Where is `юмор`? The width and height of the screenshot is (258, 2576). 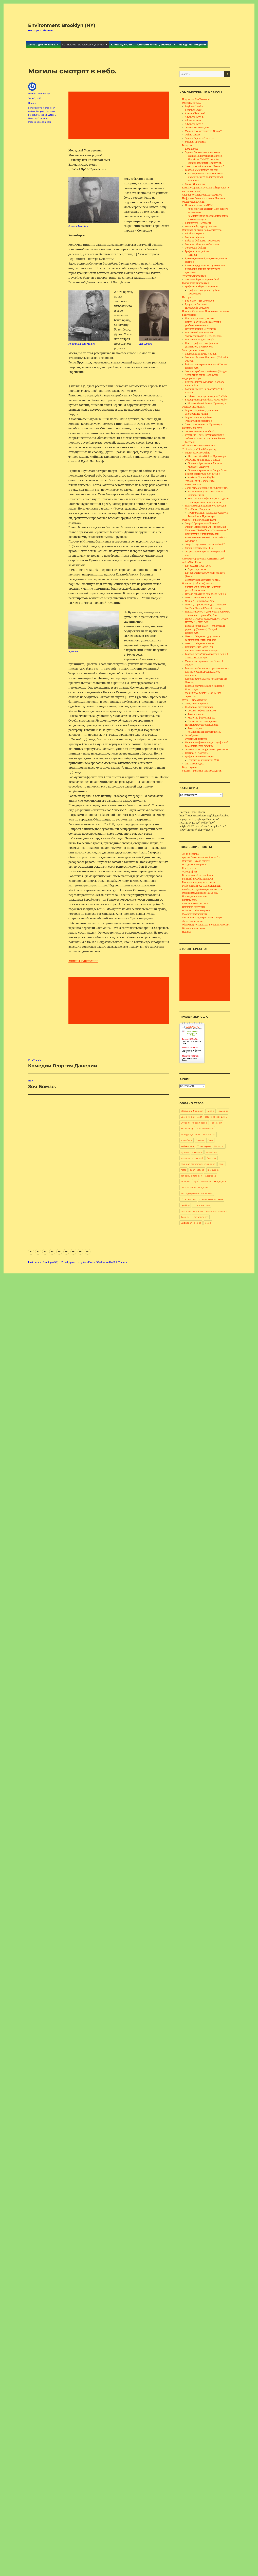
юмор is located at coordinates (208, 1222).